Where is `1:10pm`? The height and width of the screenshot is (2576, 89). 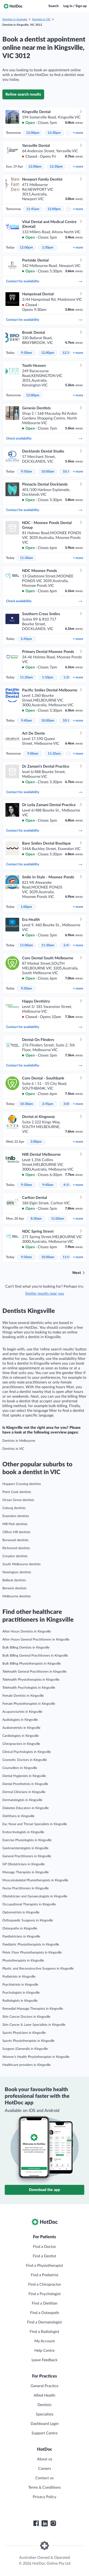
1:10pm is located at coordinates (47, 677).